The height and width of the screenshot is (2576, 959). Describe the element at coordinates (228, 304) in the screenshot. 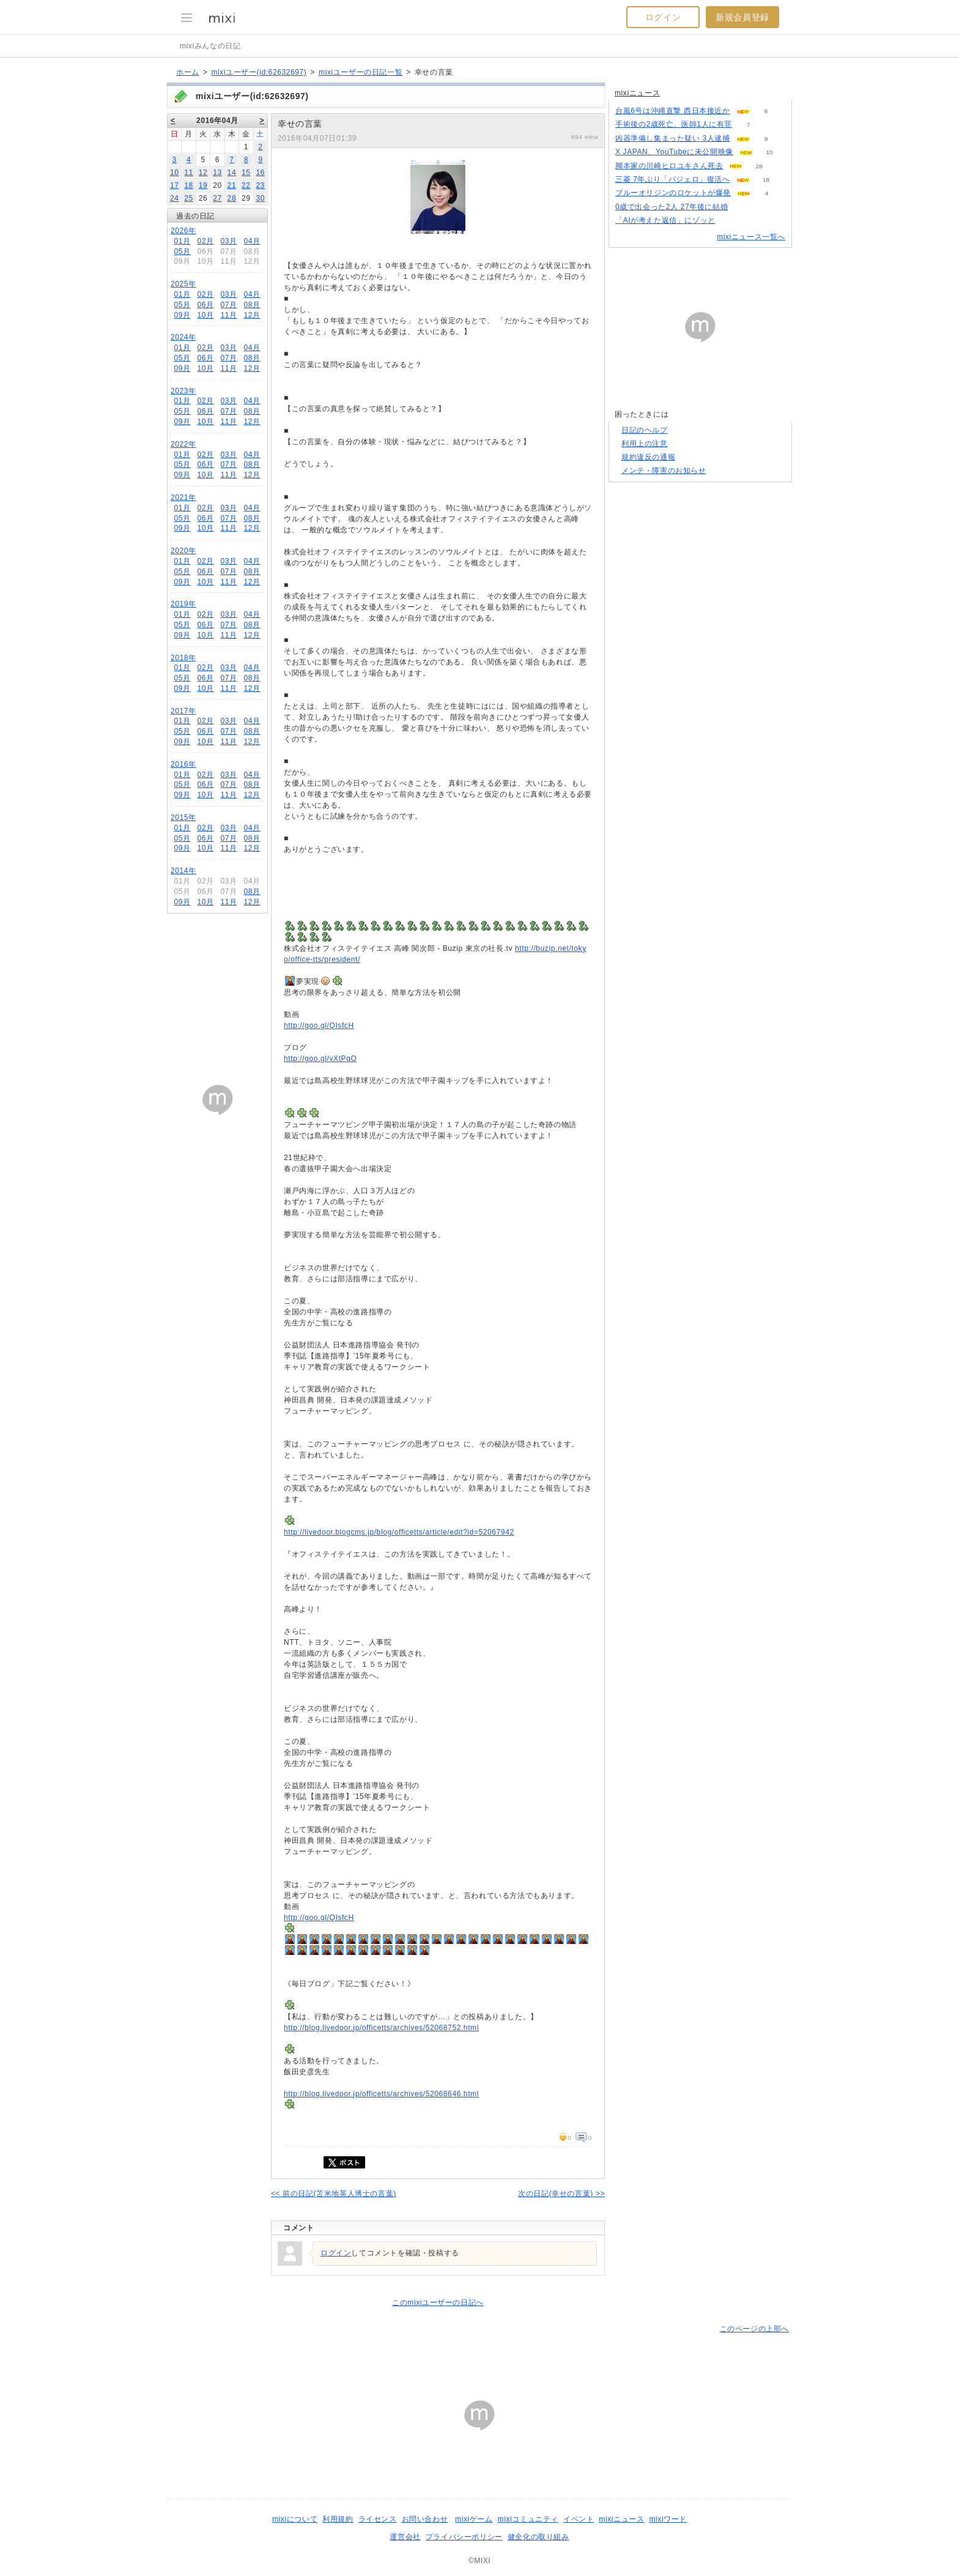

I see `07月` at that location.